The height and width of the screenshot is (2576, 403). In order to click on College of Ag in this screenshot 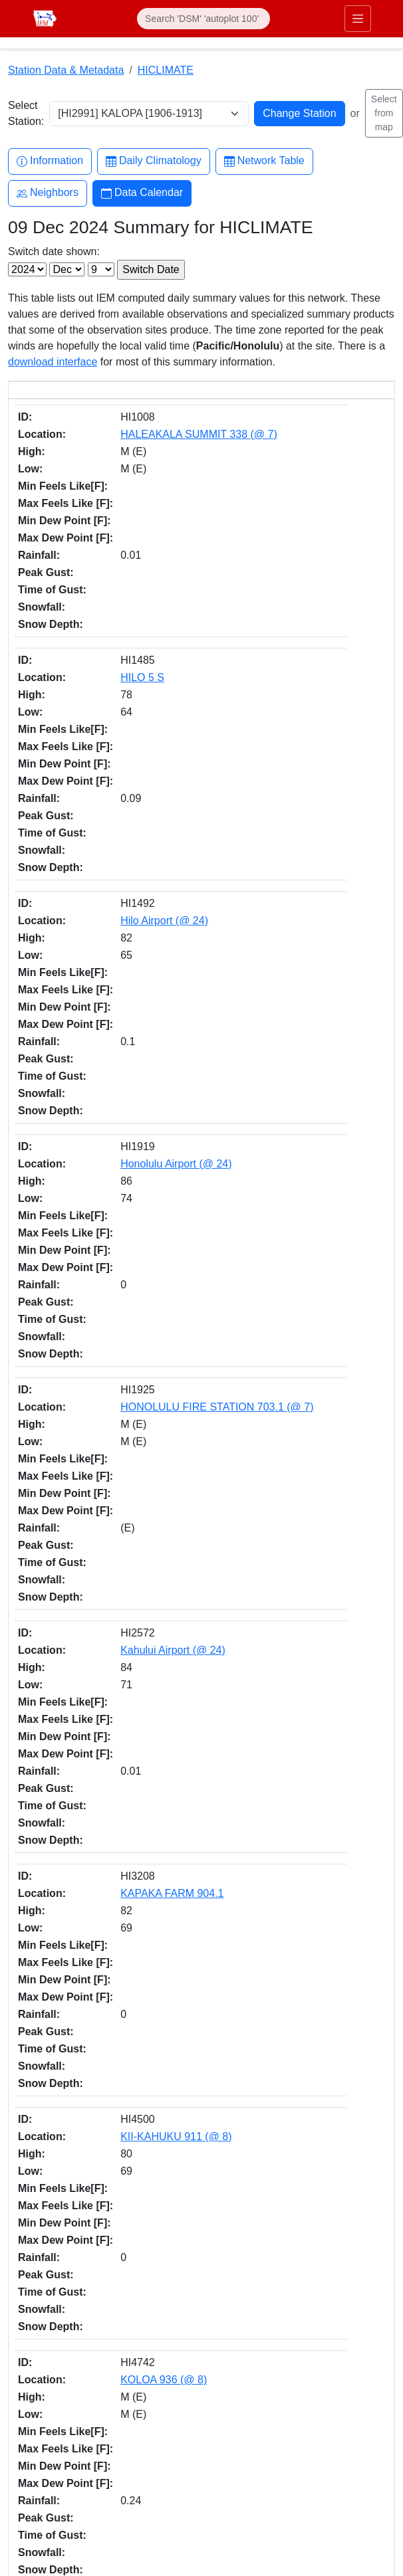, I will do `click(37, 2121)`.